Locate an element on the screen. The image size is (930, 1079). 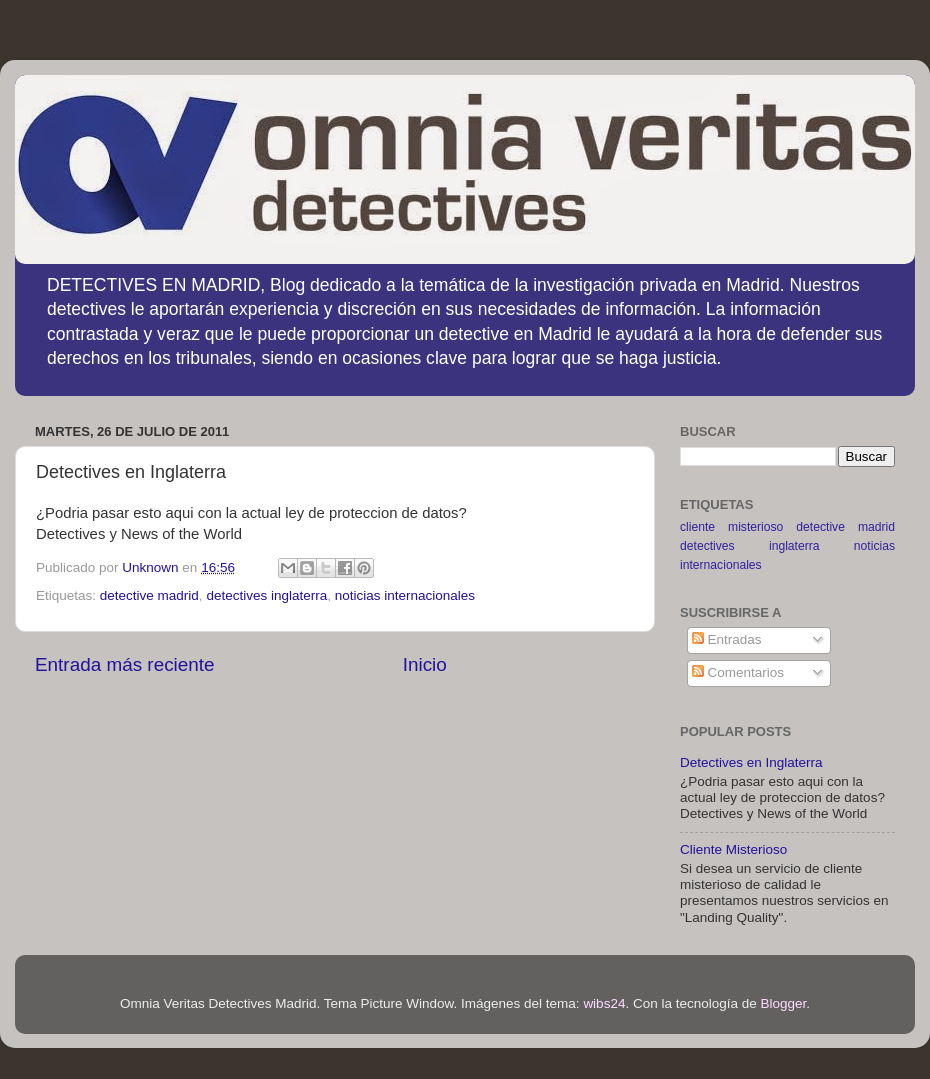
wibs24 is located at coordinates (604, 1003).